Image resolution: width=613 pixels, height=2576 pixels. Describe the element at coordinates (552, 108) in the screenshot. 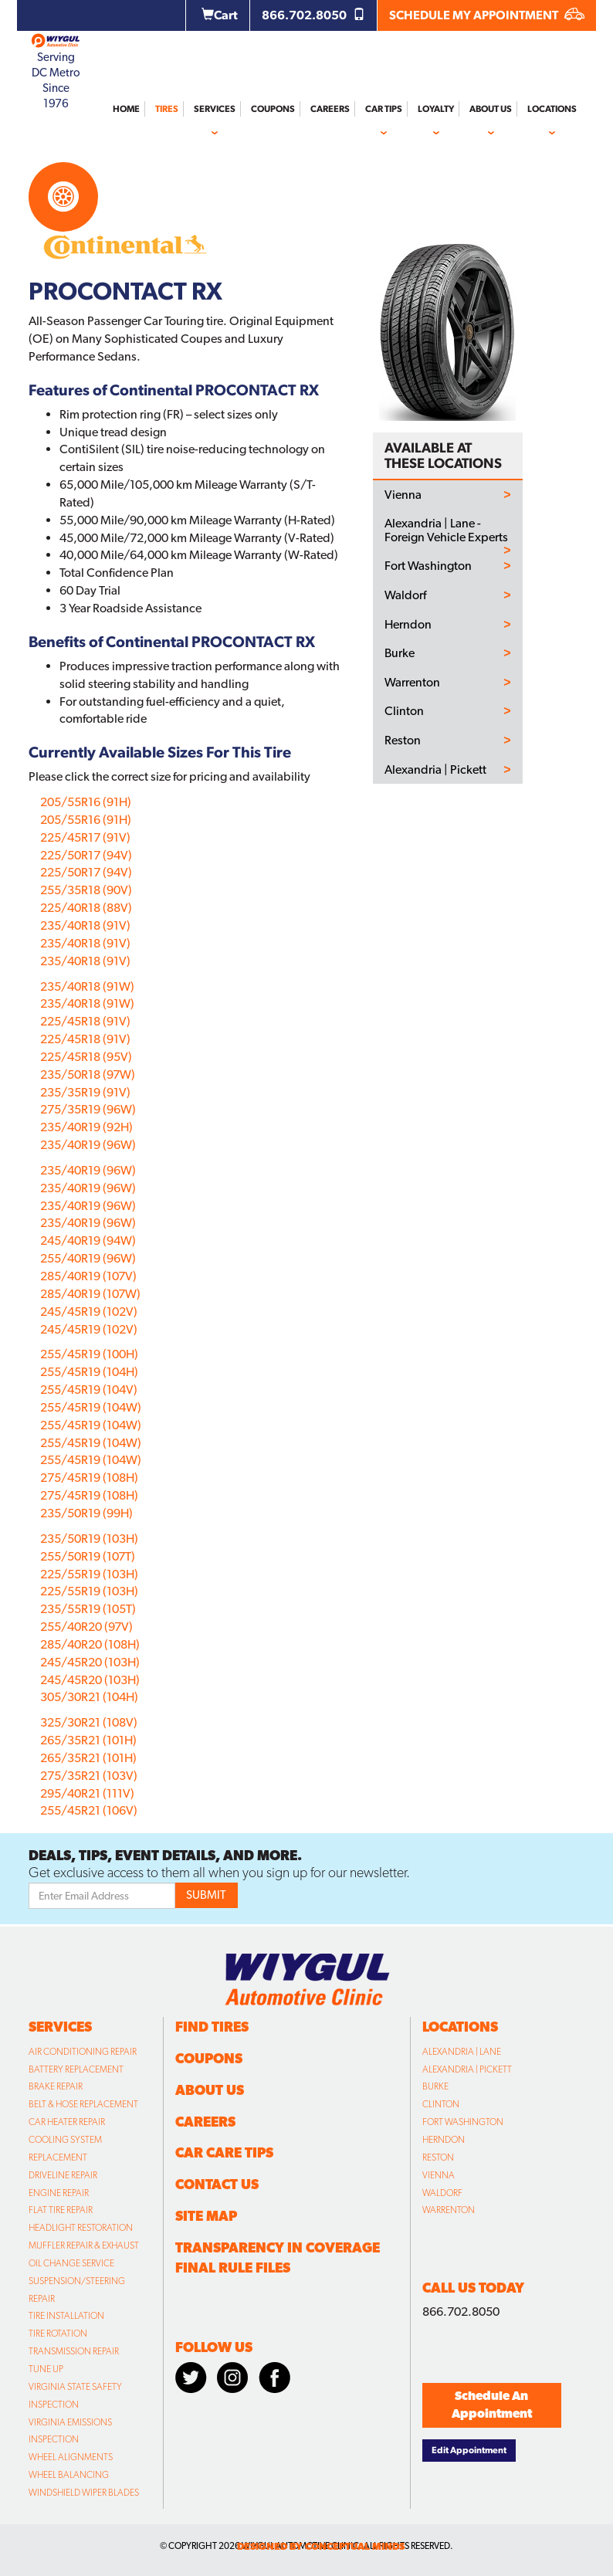

I see `Locations` at that location.